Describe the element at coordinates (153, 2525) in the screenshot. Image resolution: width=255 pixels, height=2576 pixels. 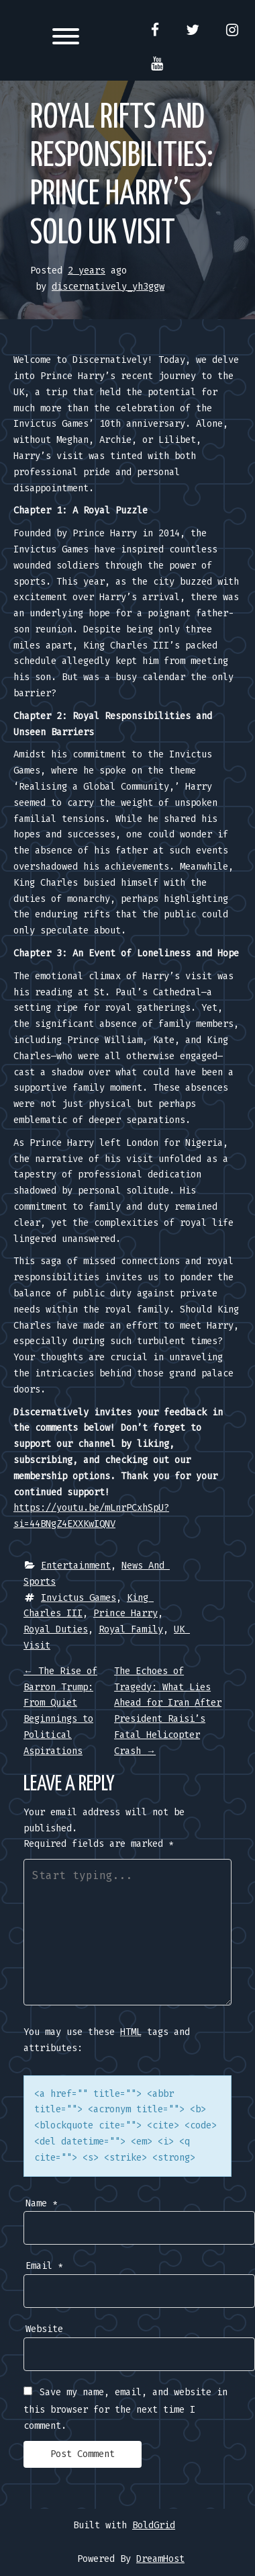
I see `BoldGrid` at that location.